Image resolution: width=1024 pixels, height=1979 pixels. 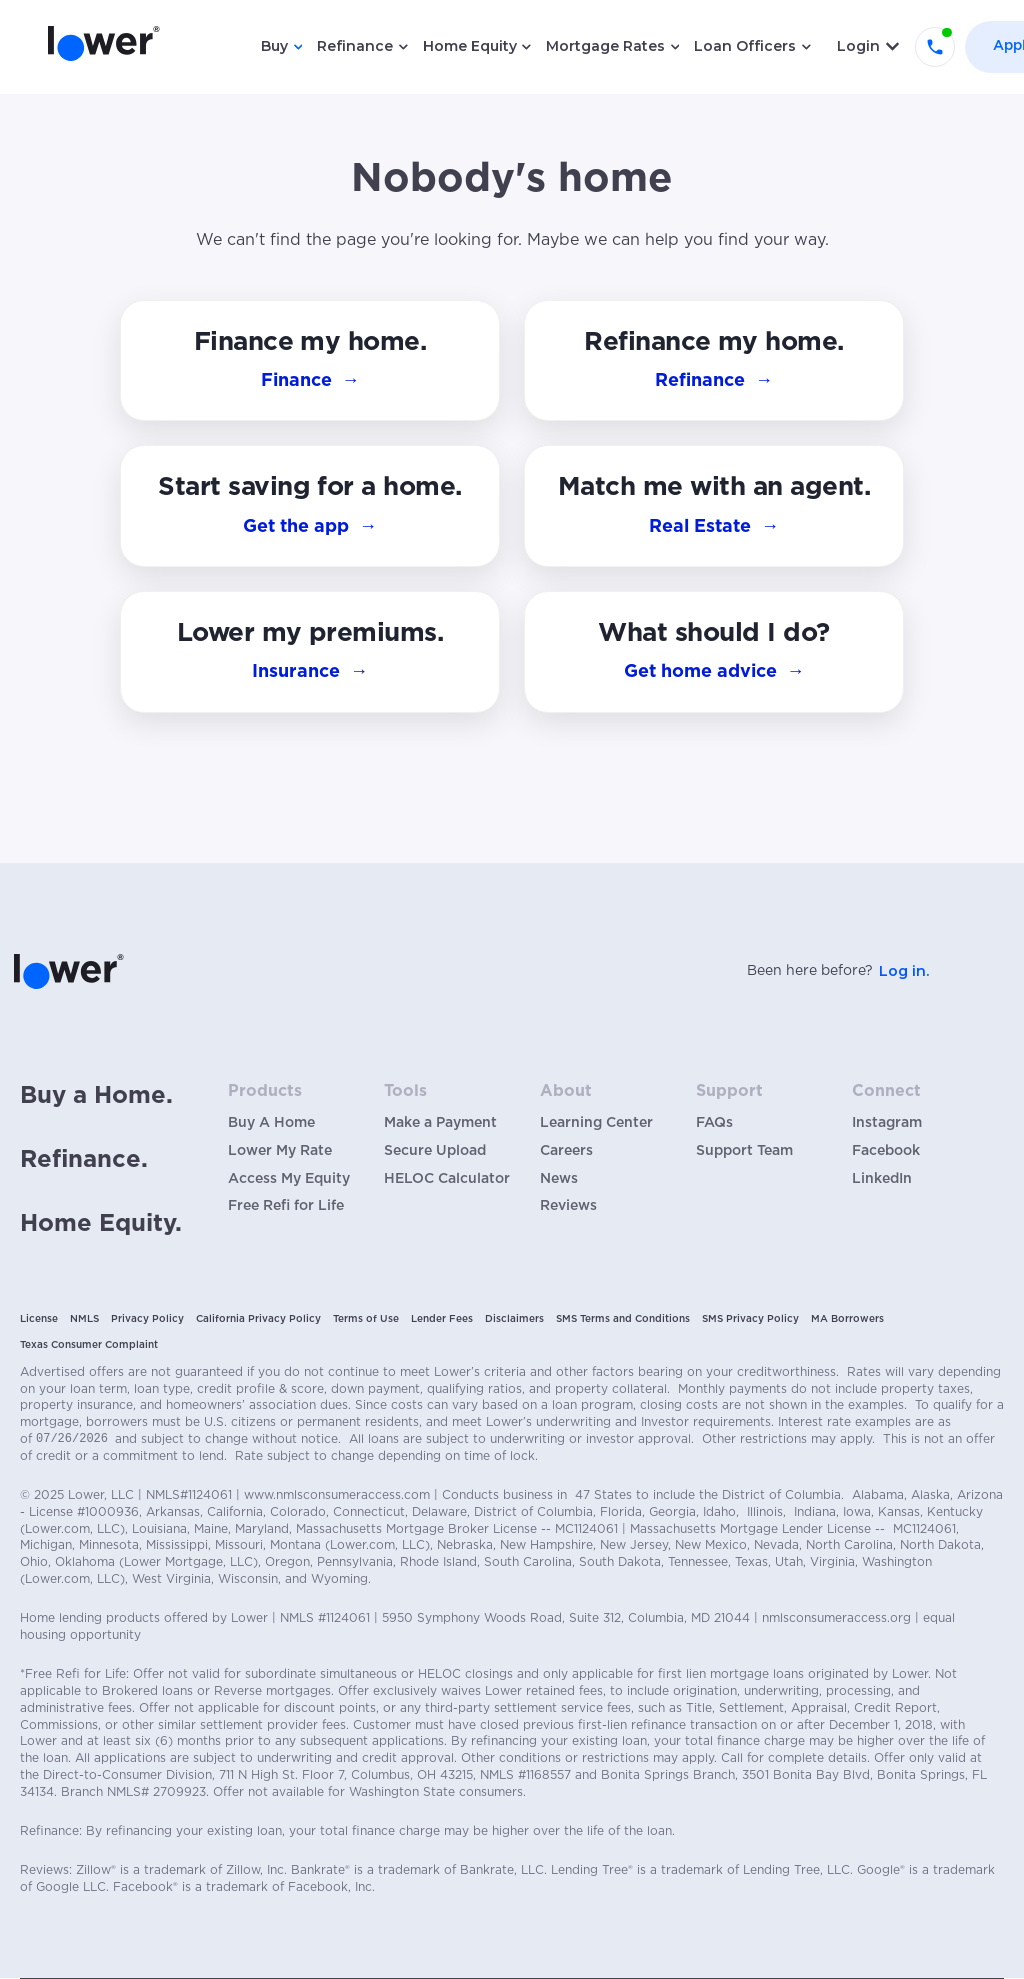 I want to click on Make a Payment, so click(x=440, y=1123).